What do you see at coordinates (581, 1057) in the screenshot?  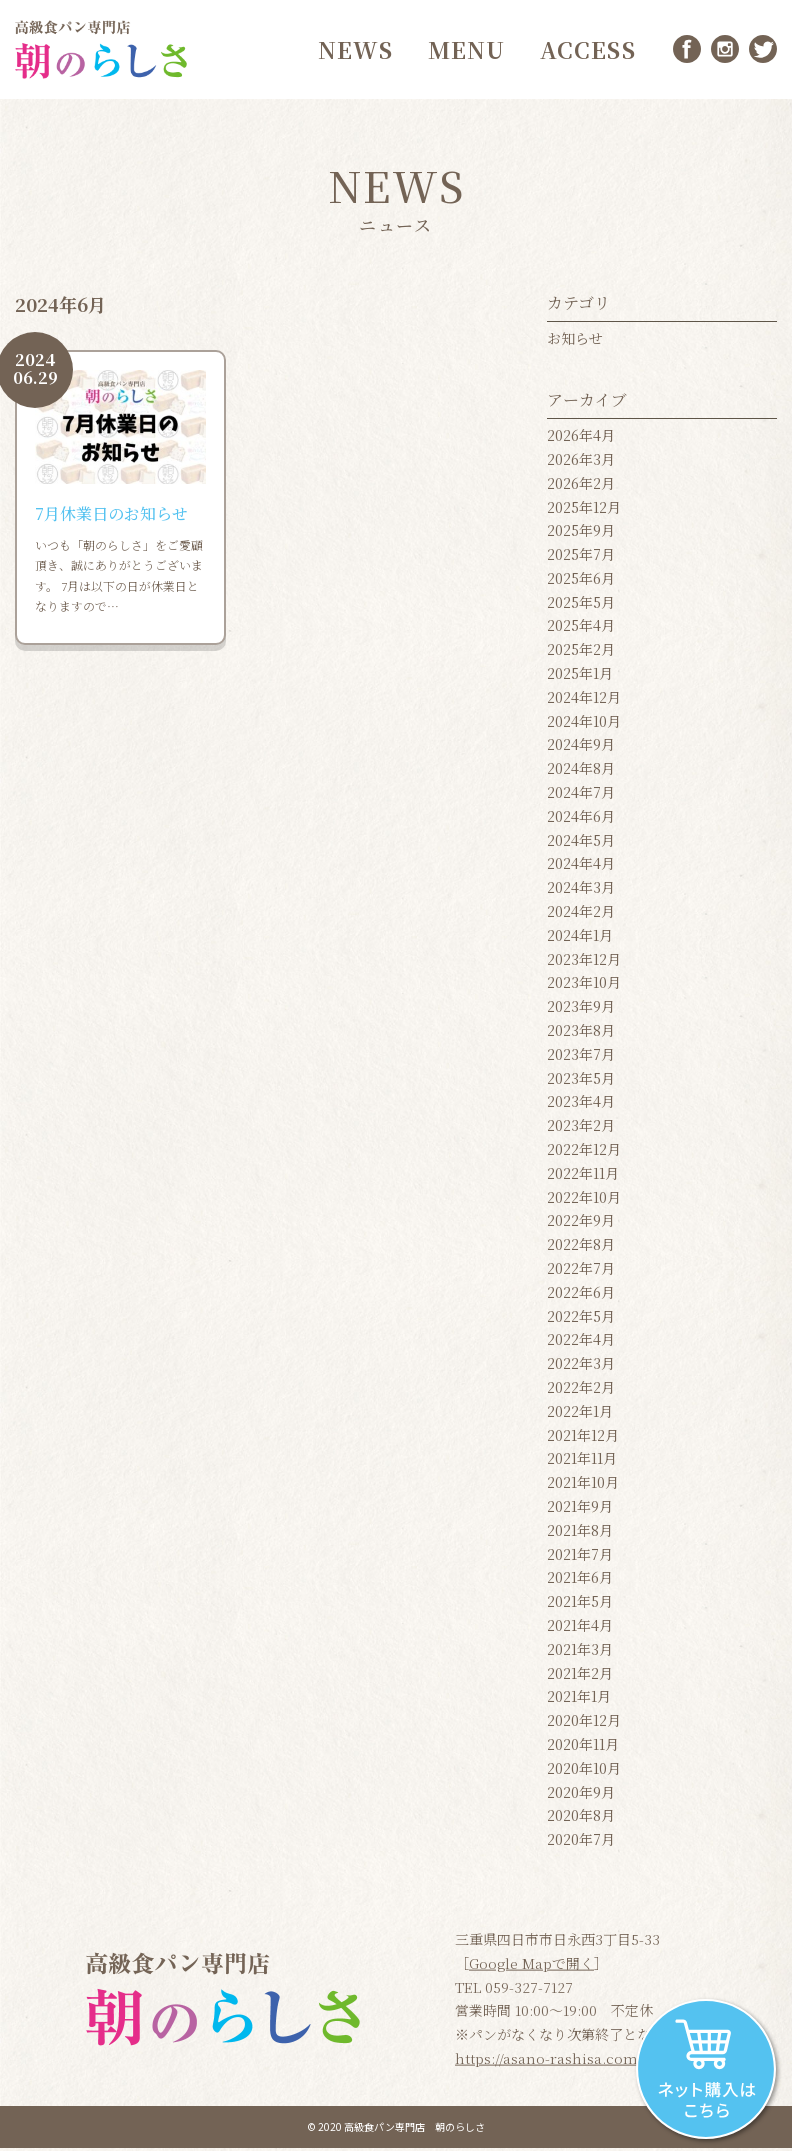 I see `2023年7月` at bounding box center [581, 1057].